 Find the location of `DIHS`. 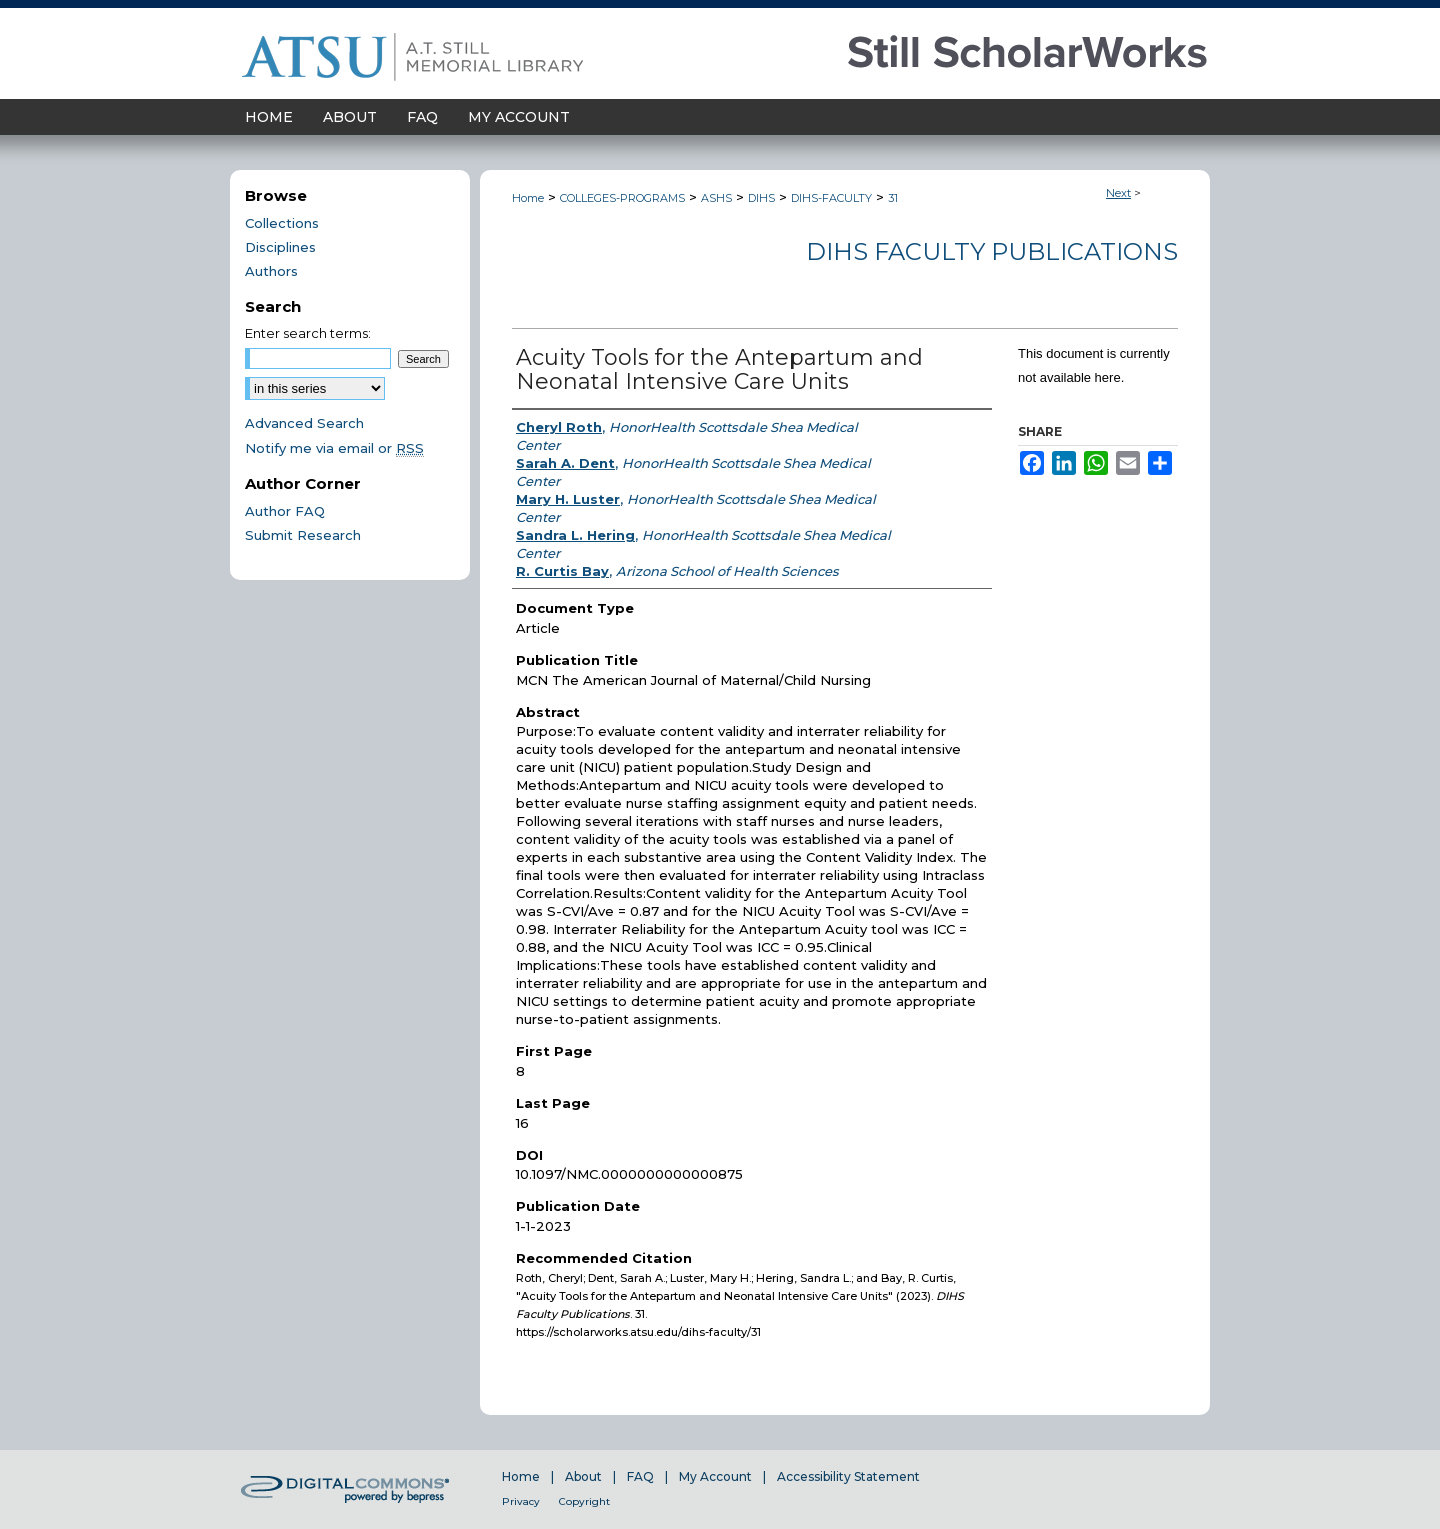

DIHS is located at coordinates (761, 198).